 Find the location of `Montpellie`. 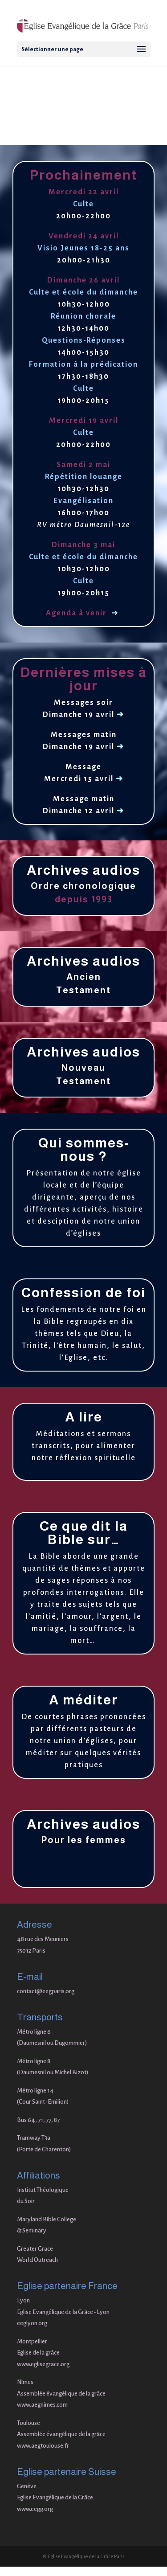

Montpellie is located at coordinates (31, 2341).